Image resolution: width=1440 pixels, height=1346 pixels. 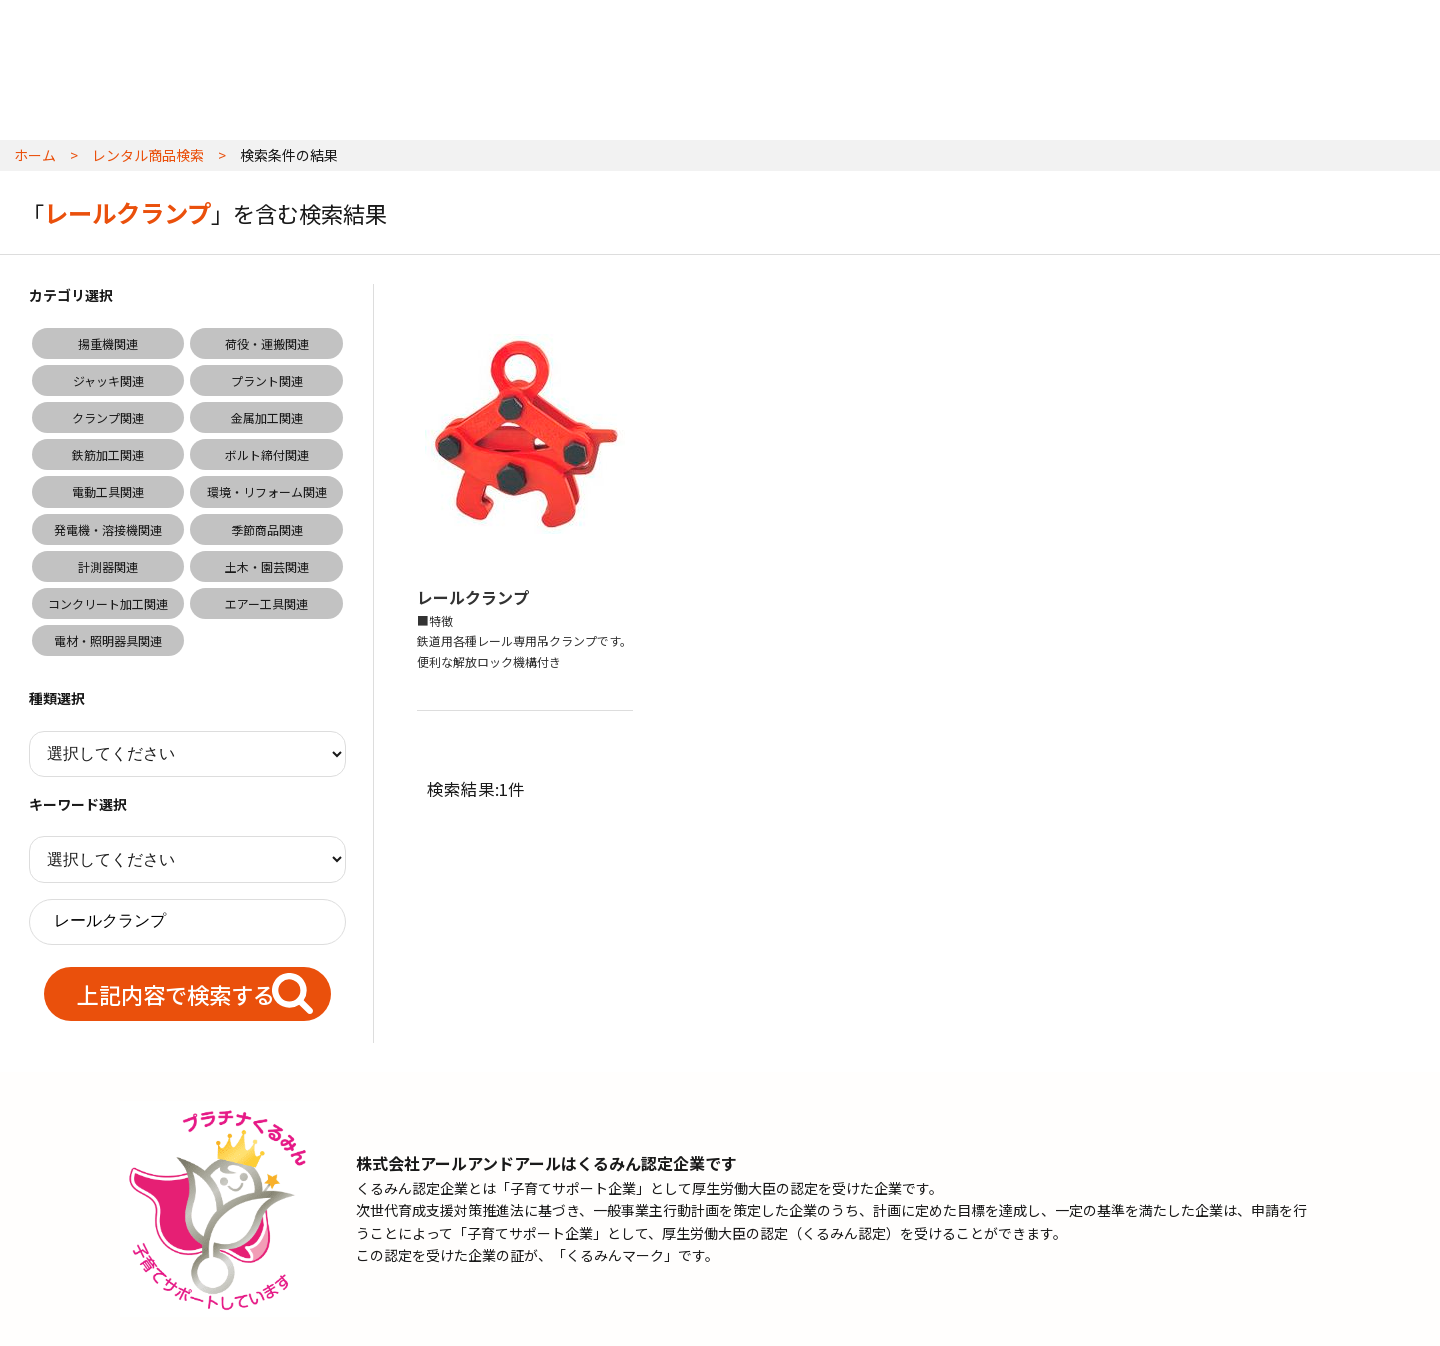 I want to click on 発電機・溶接機関連, so click(x=108, y=529).